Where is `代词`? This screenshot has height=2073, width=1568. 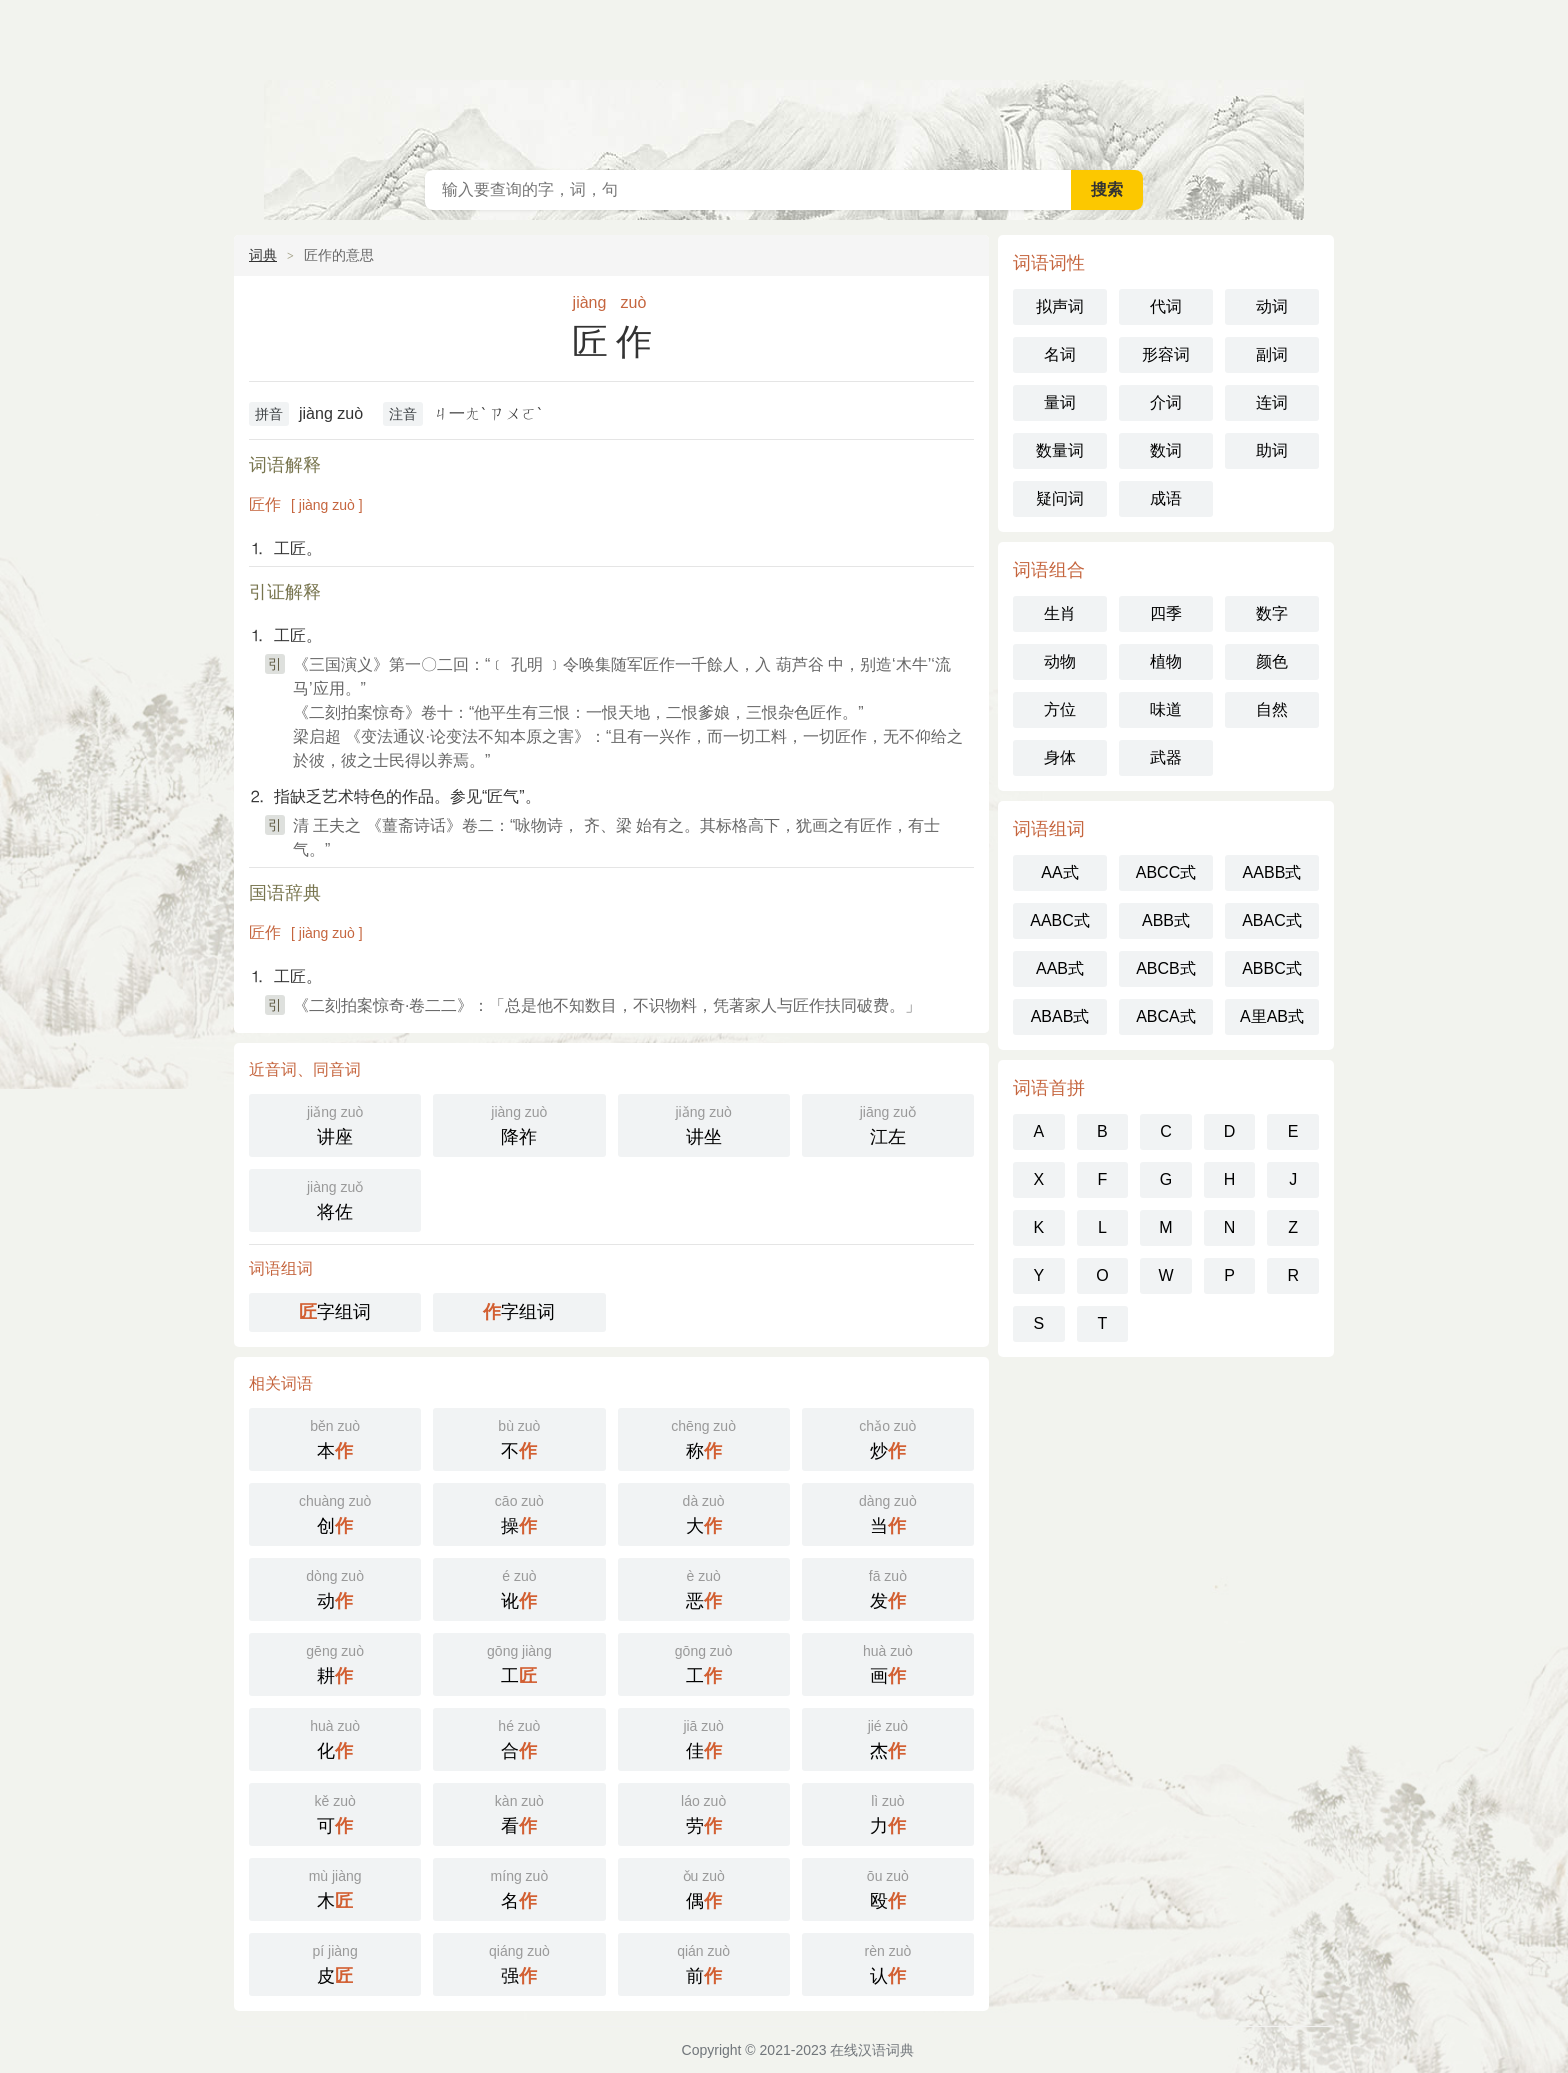
代词 is located at coordinates (1166, 306).